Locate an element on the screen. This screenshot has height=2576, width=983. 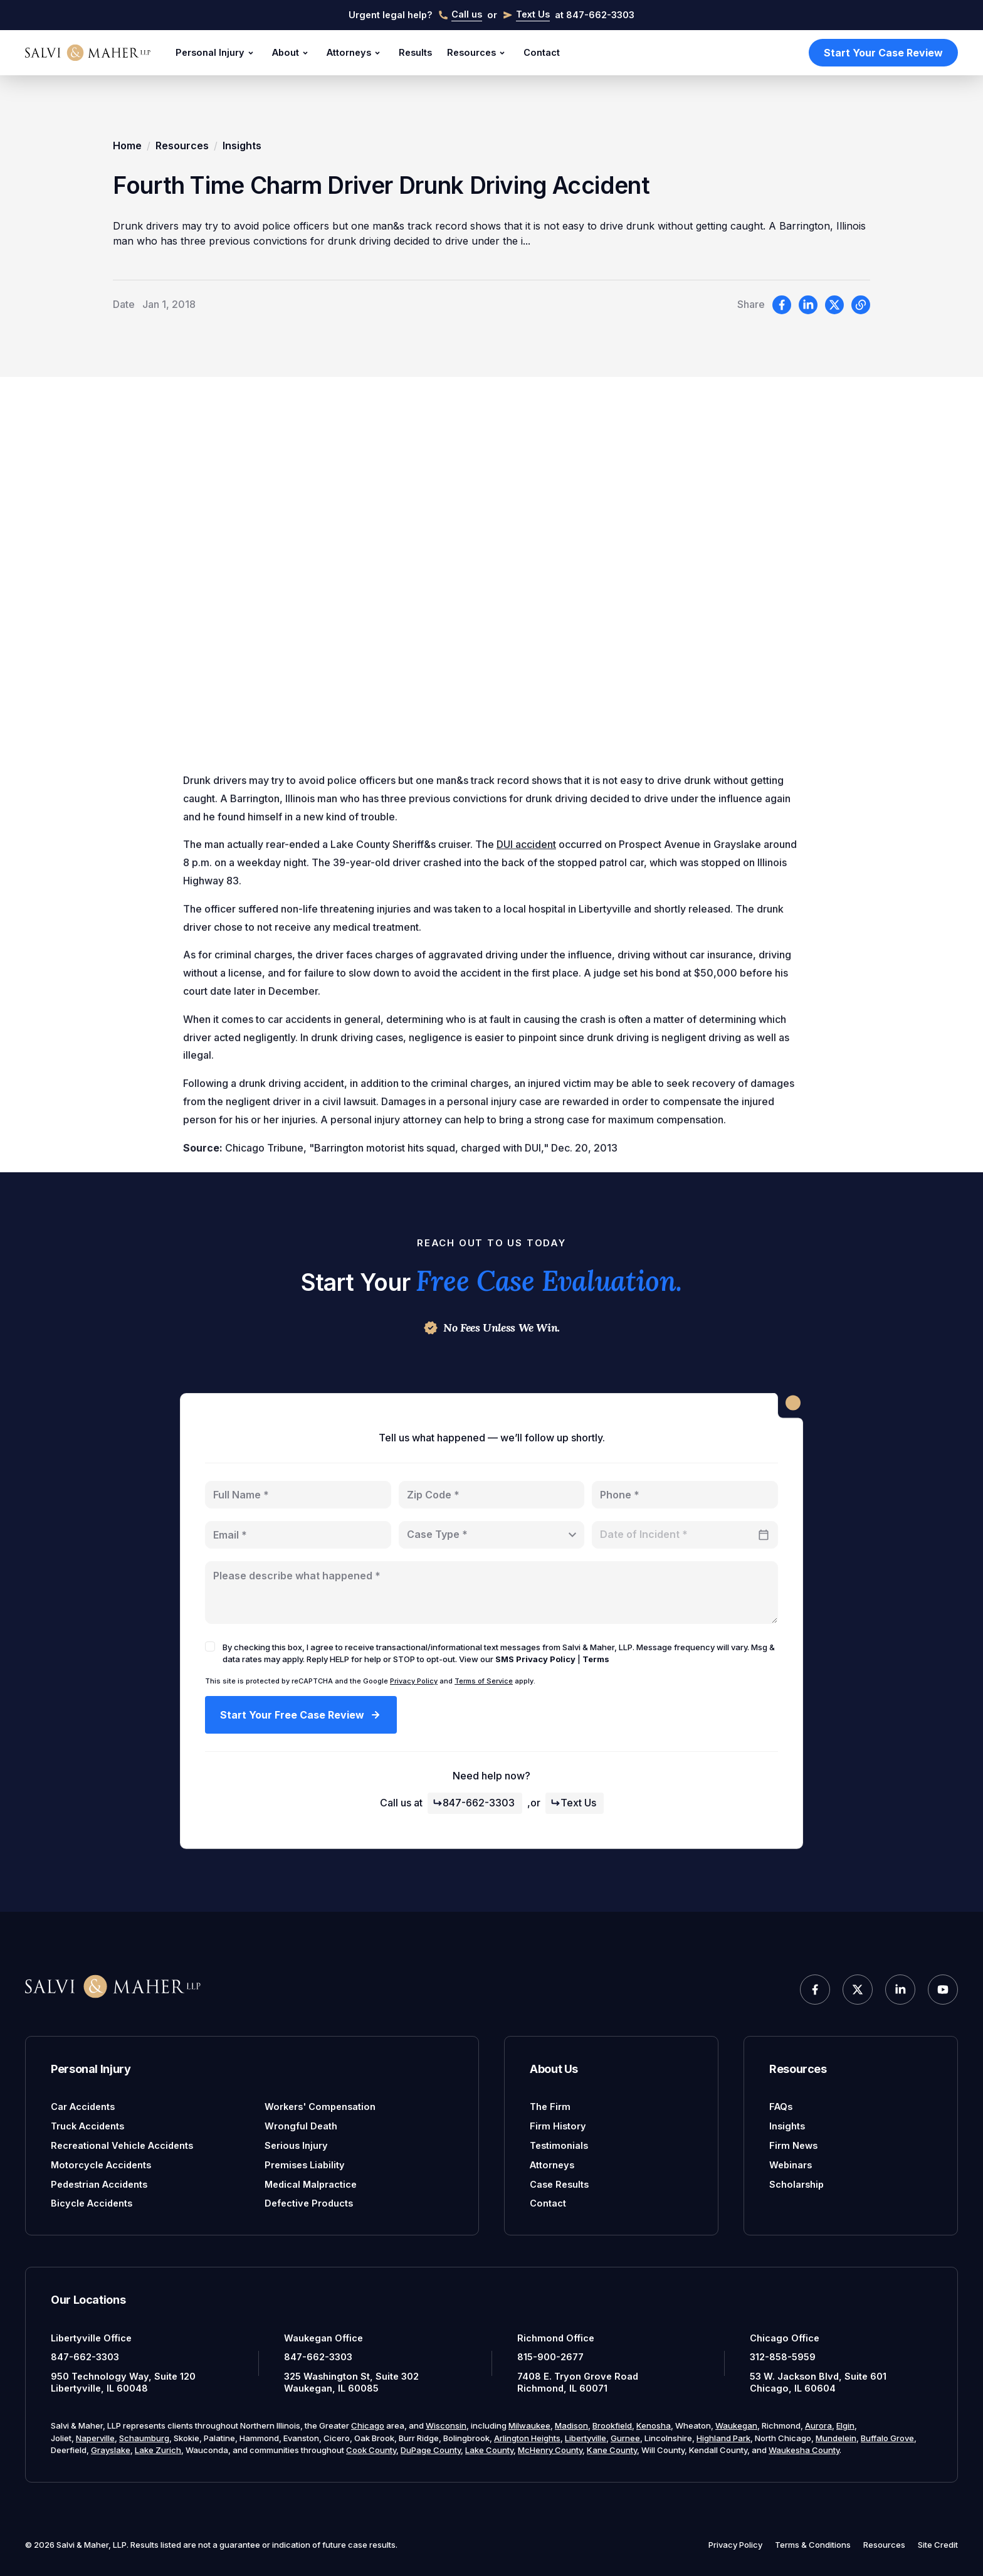
312-858-5959 is located at coordinates (783, 2356).